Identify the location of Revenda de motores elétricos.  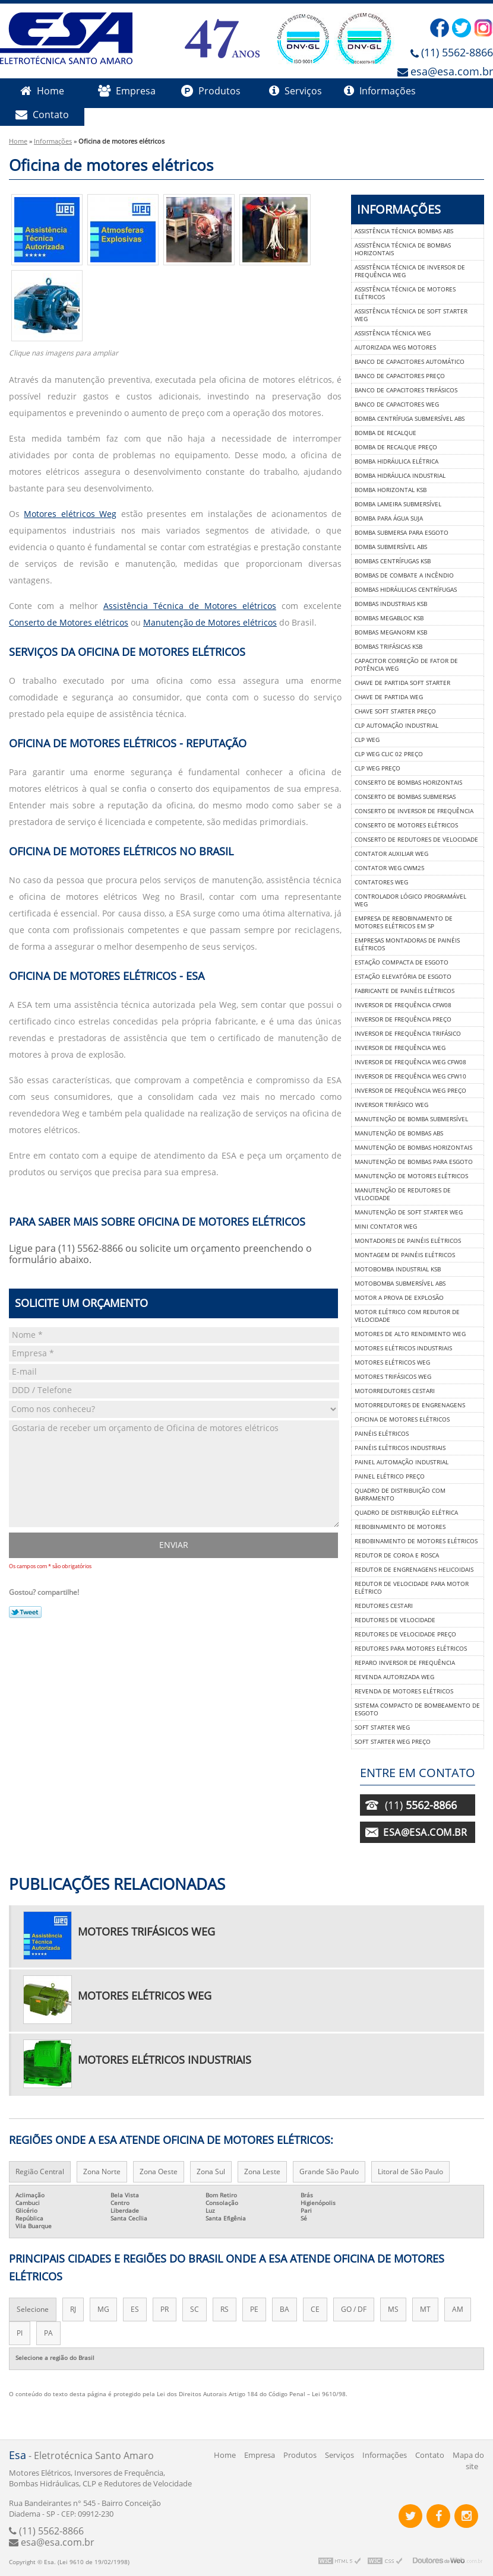
(404, 1691).